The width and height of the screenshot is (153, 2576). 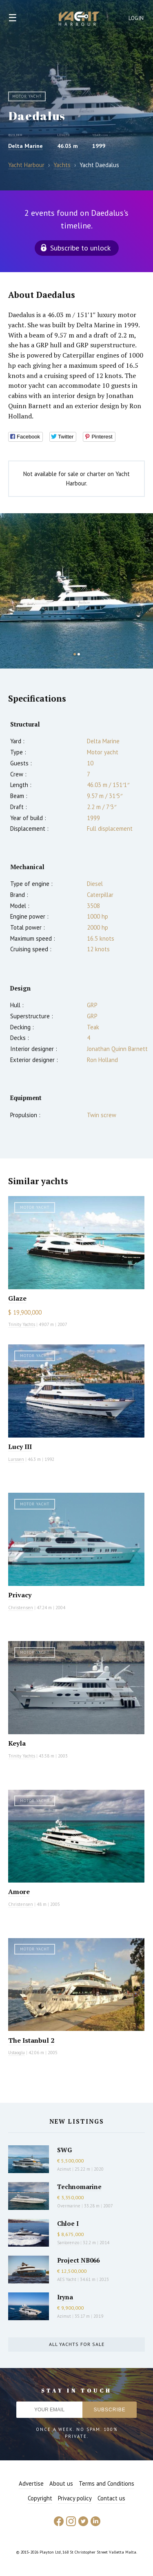 I want to click on Sanlorenzo, so click(x=68, y=2242).